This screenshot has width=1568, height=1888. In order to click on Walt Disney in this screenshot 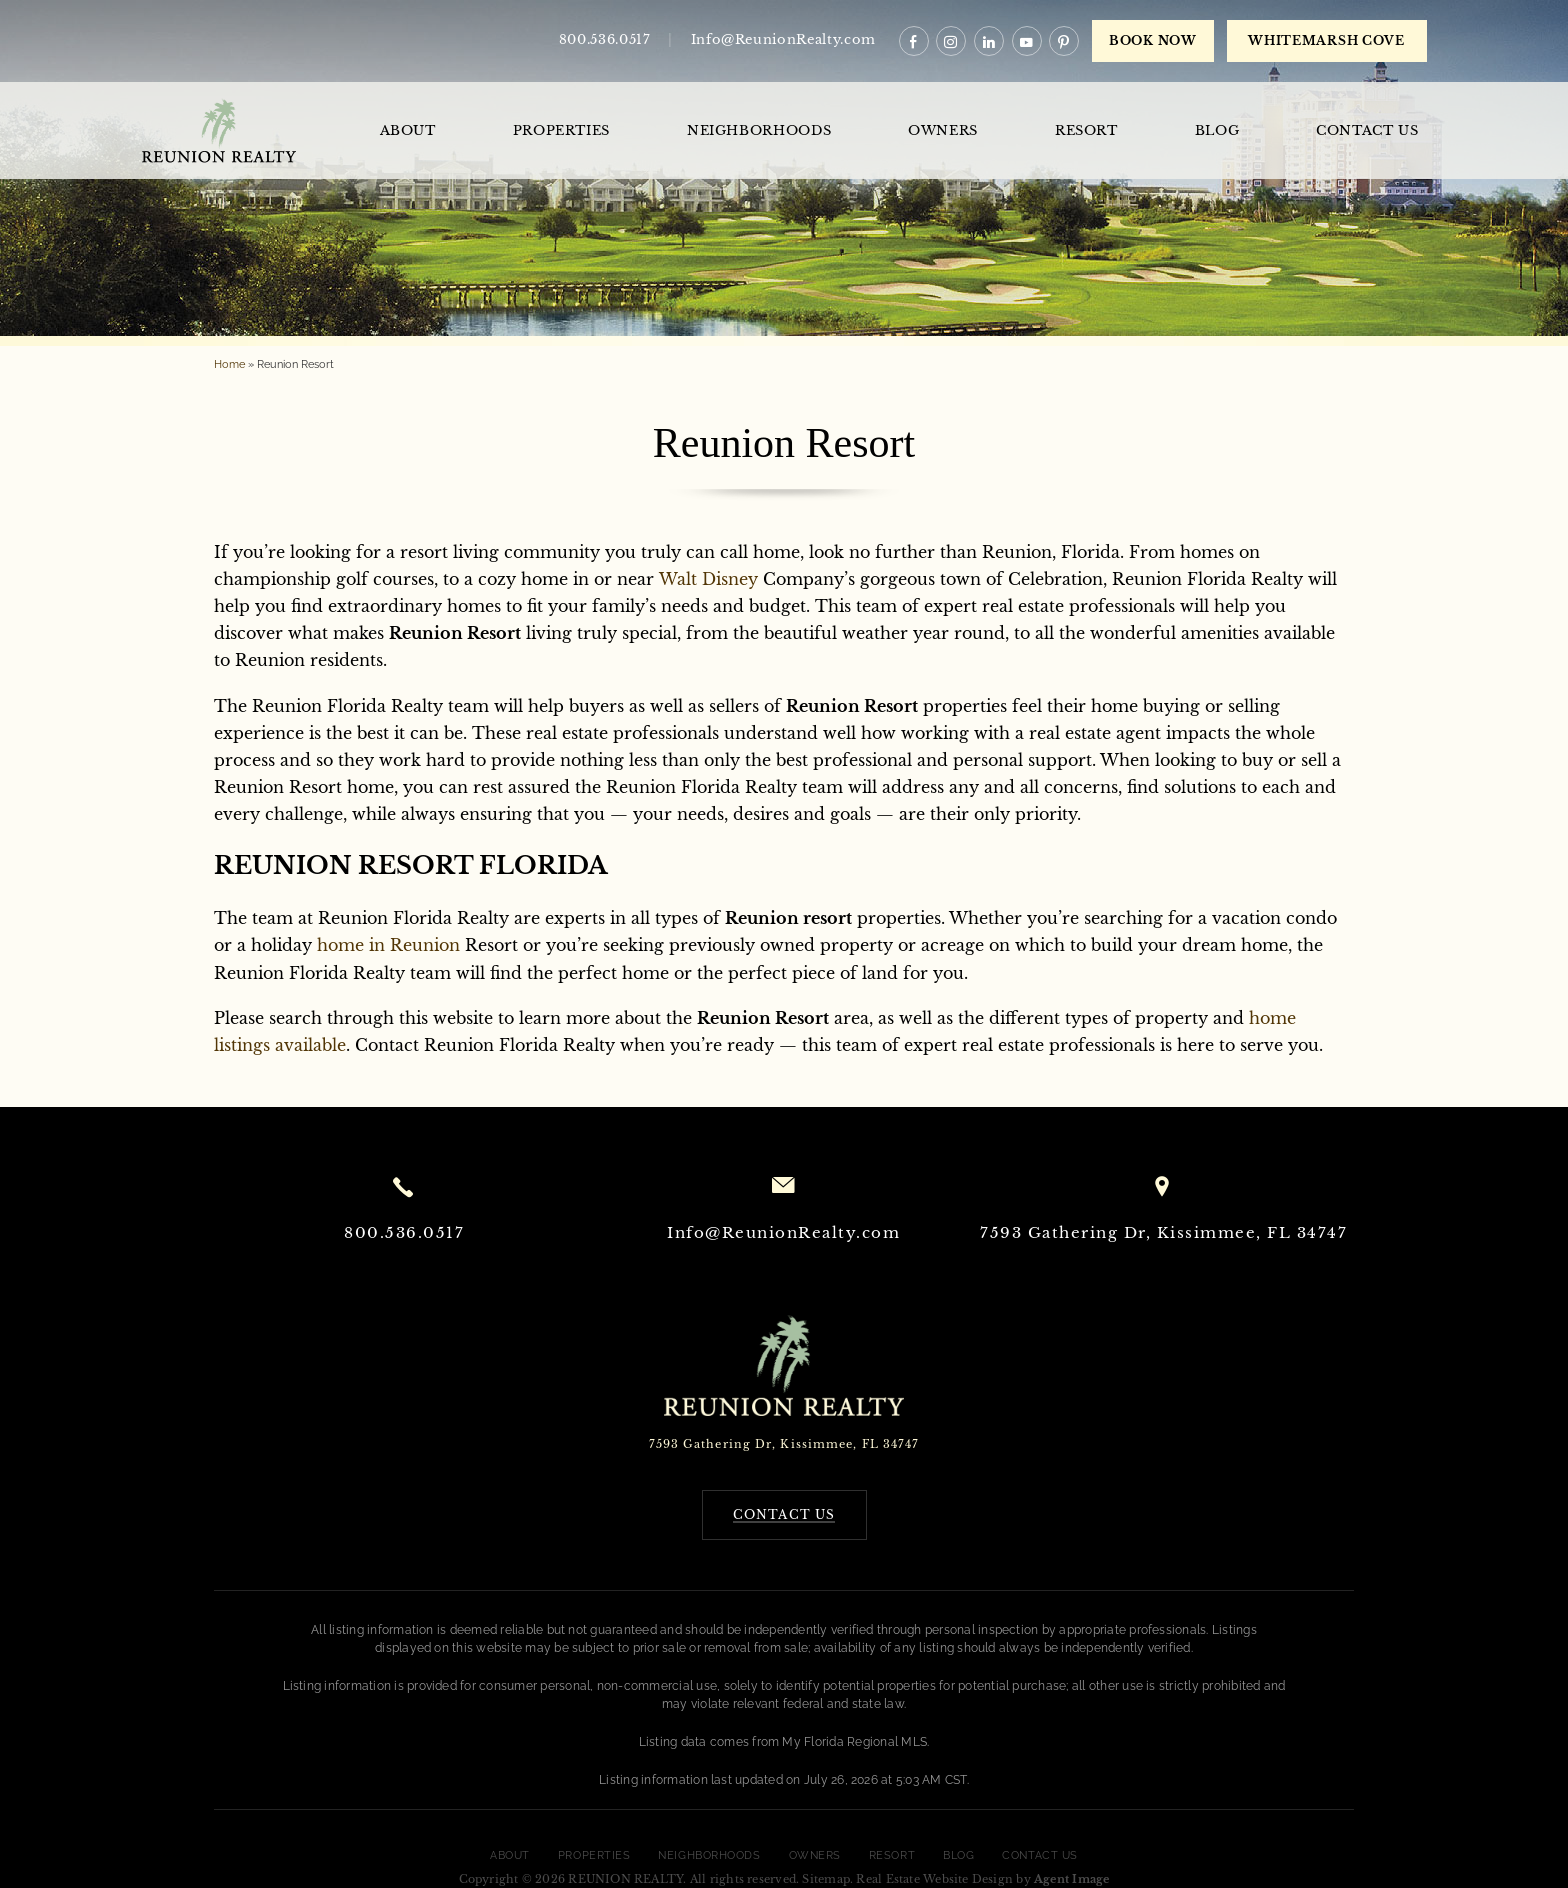, I will do `click(708, 579)`.